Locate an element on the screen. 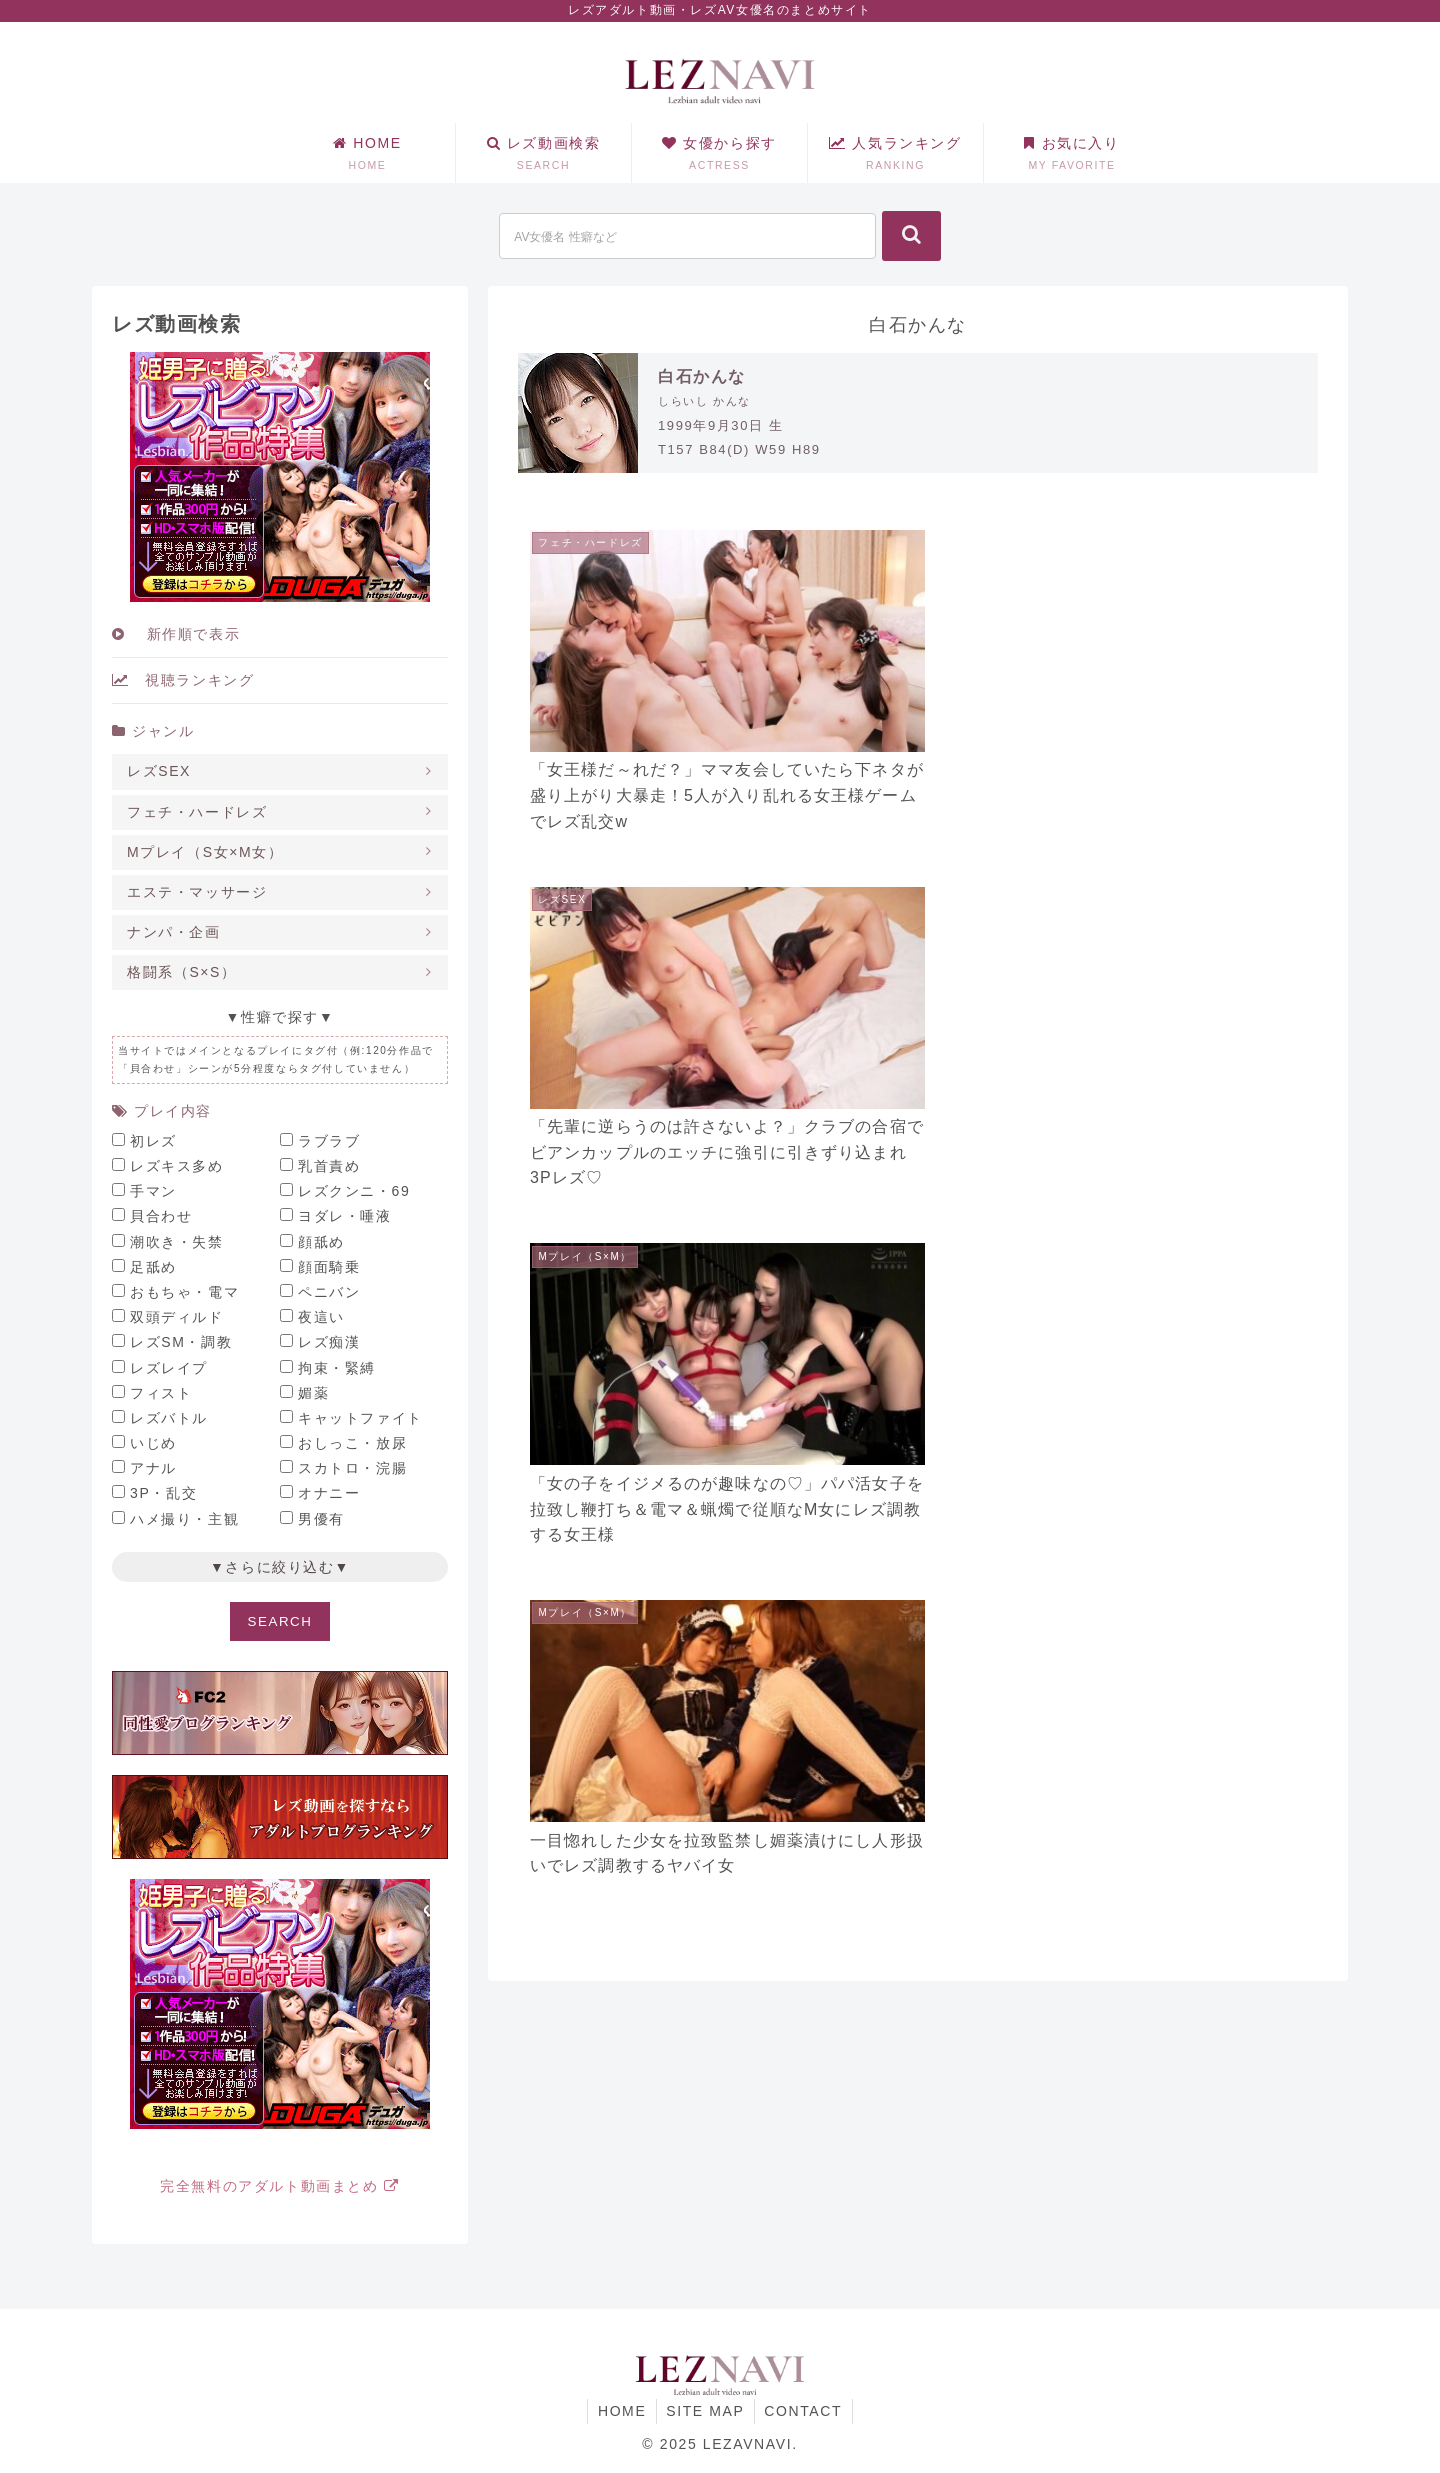 The width and height of the screenshot is (1440, 2473). 拘束・緊縛 is located at coordinates (337, 1368).